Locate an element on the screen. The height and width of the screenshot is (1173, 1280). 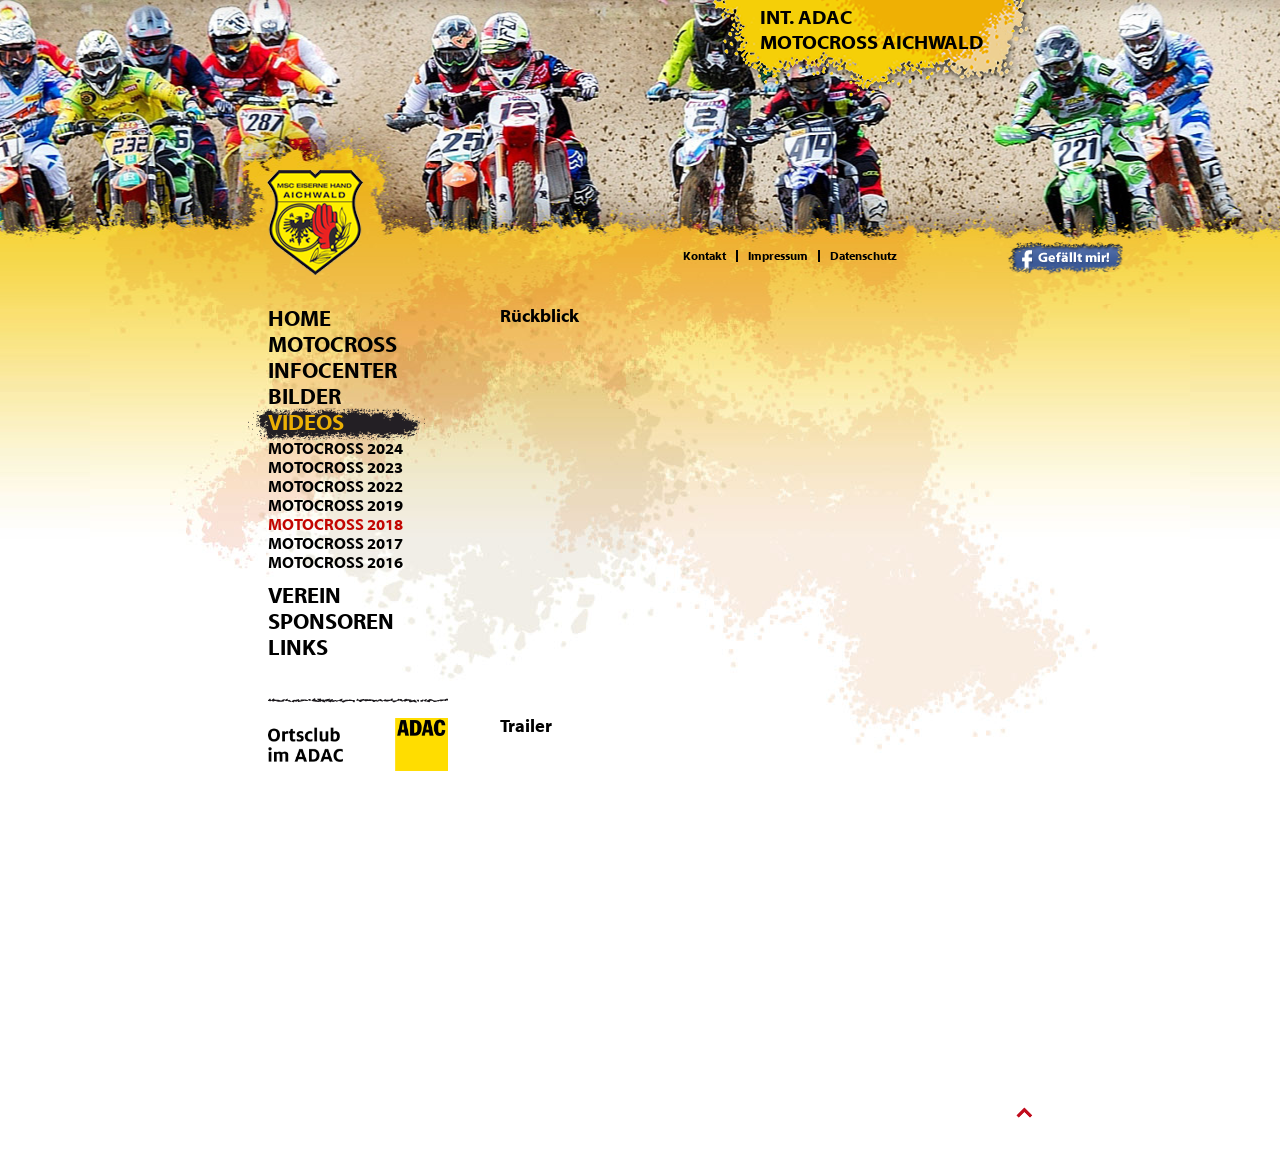
Motocross 2024 is located at coordinates (335, 449).